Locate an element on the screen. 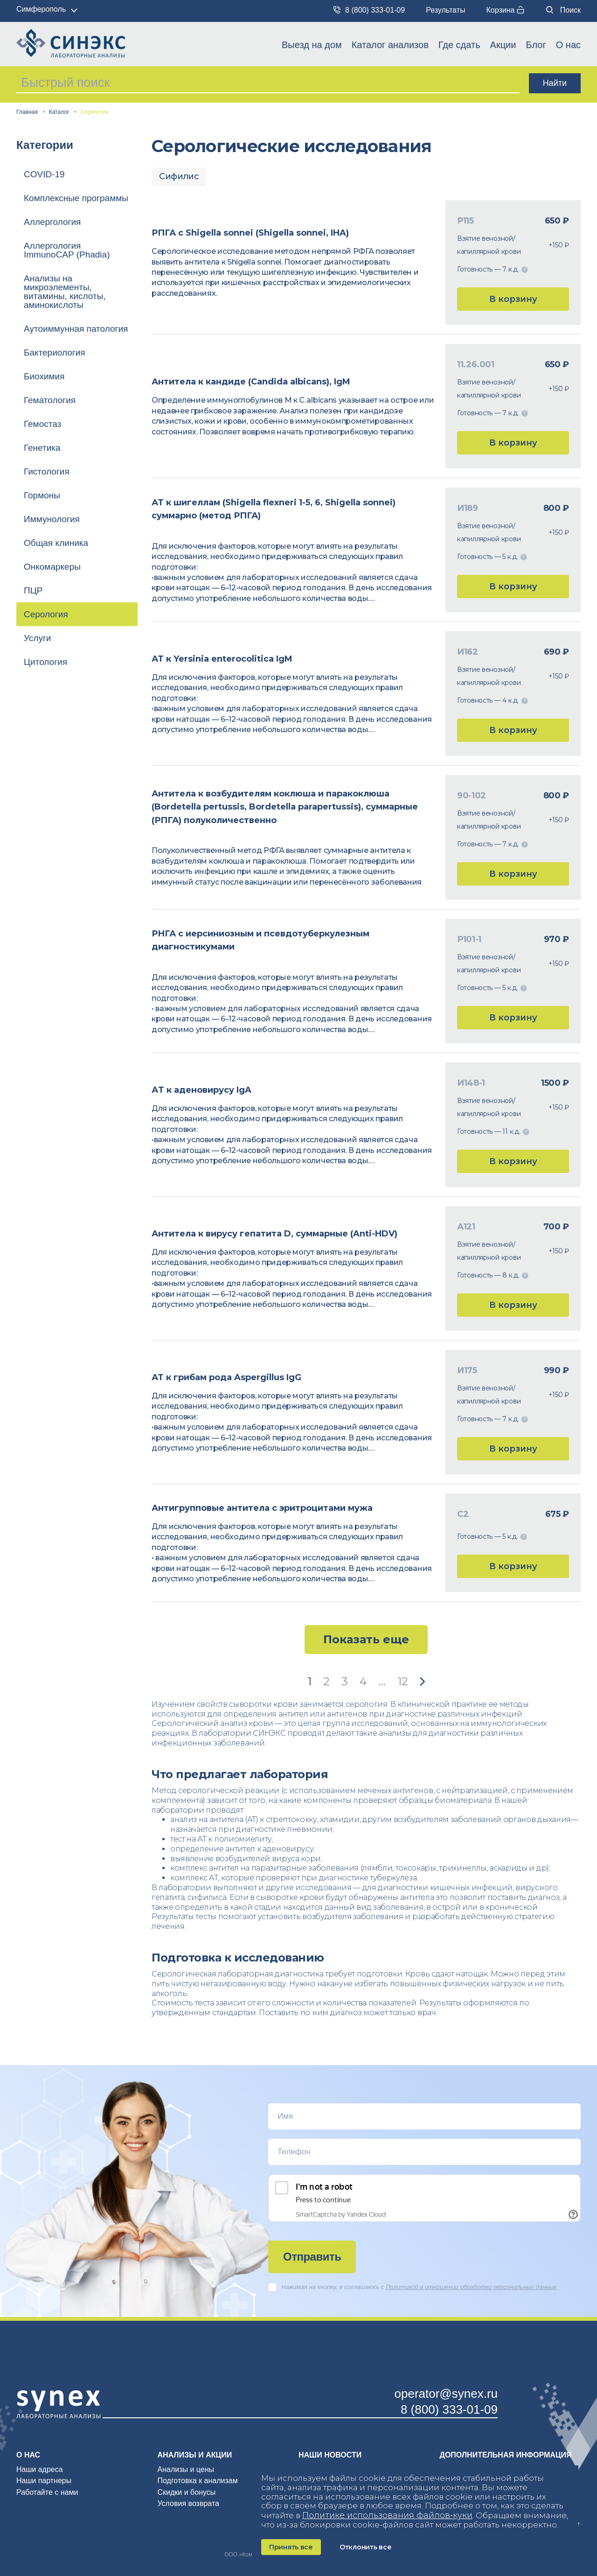  Серология is located at coordinates (46, 614).